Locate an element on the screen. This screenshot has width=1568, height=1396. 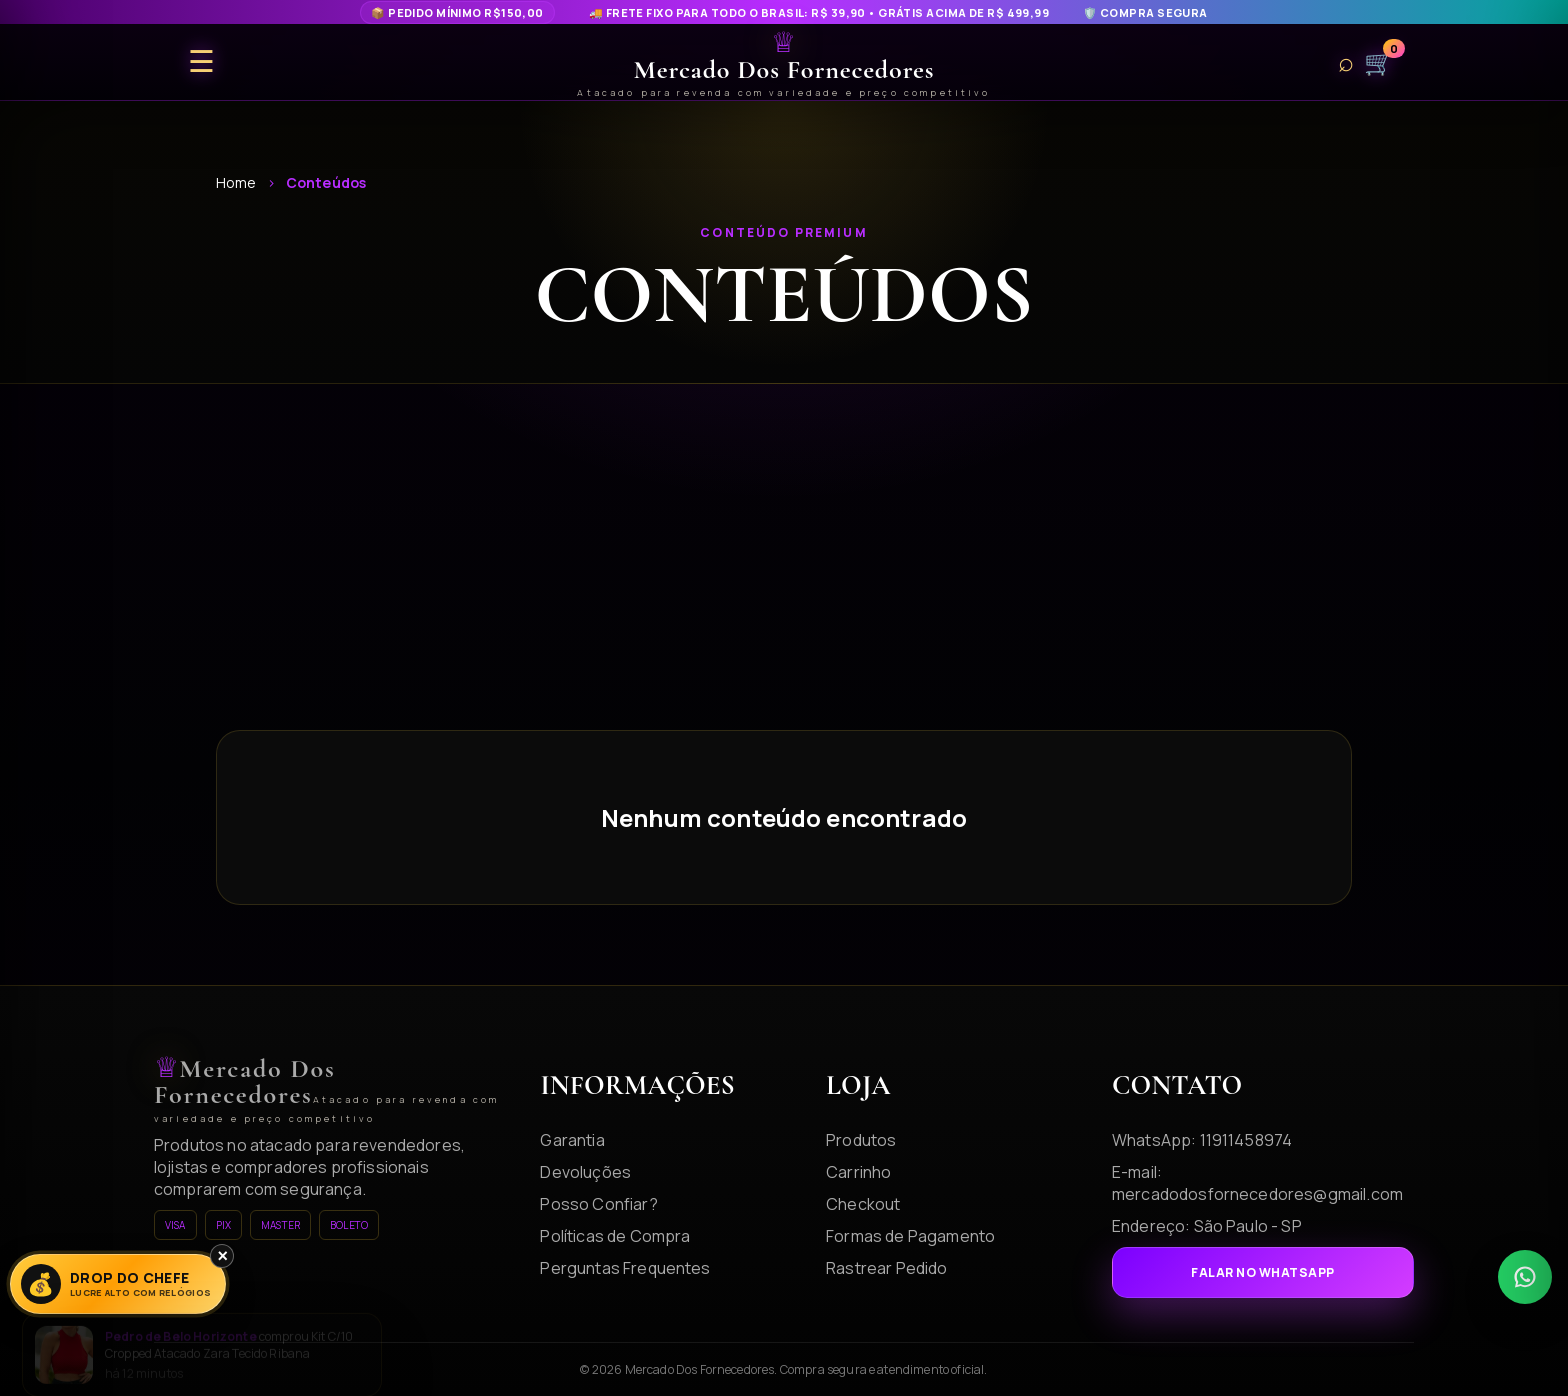
[Advertisement] is located at coordinates (784, 580).